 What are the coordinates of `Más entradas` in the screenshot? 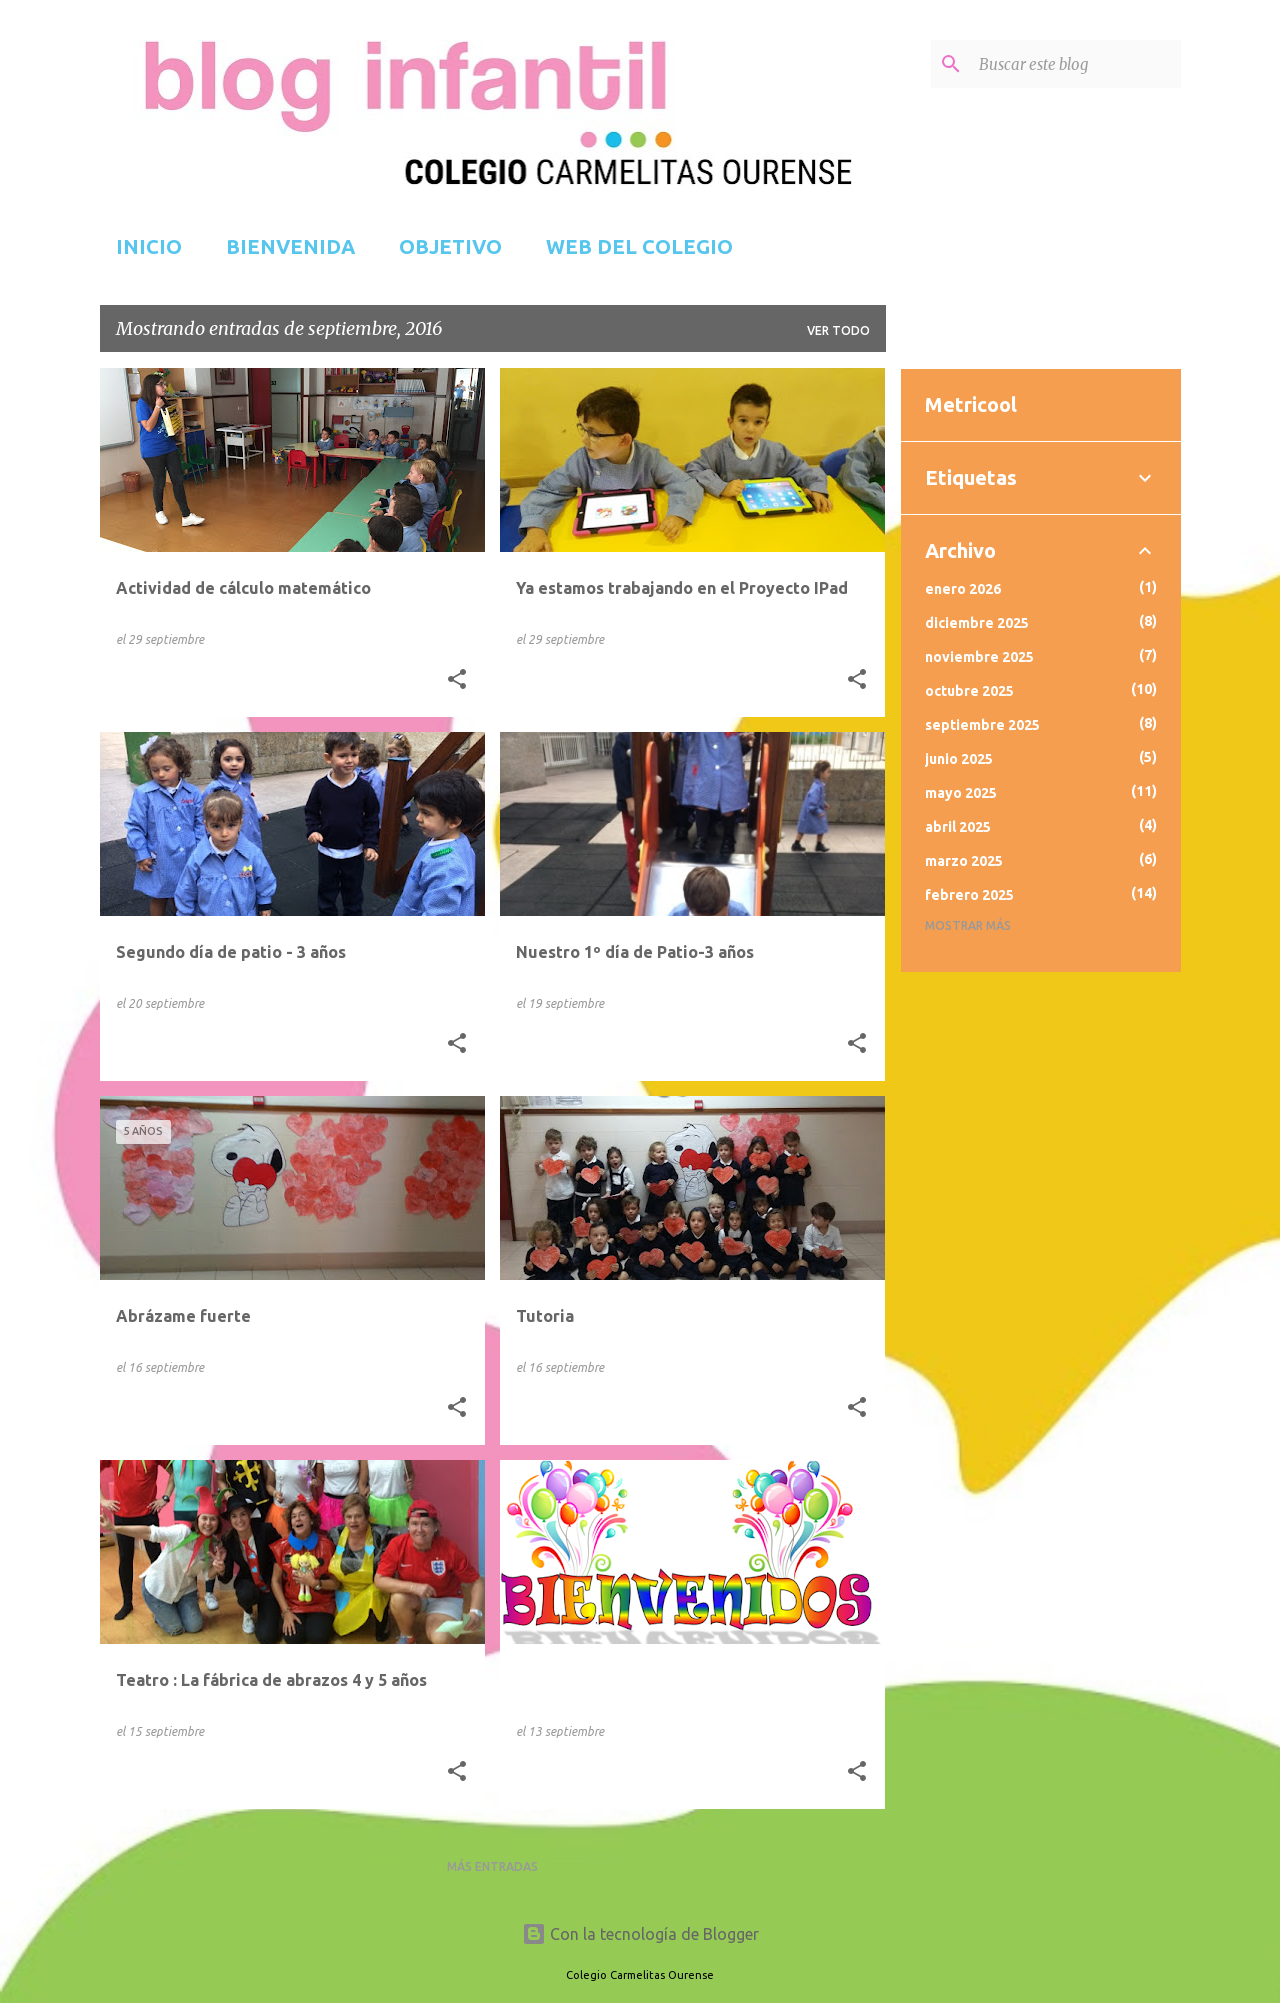 It's located at (492, 1866).